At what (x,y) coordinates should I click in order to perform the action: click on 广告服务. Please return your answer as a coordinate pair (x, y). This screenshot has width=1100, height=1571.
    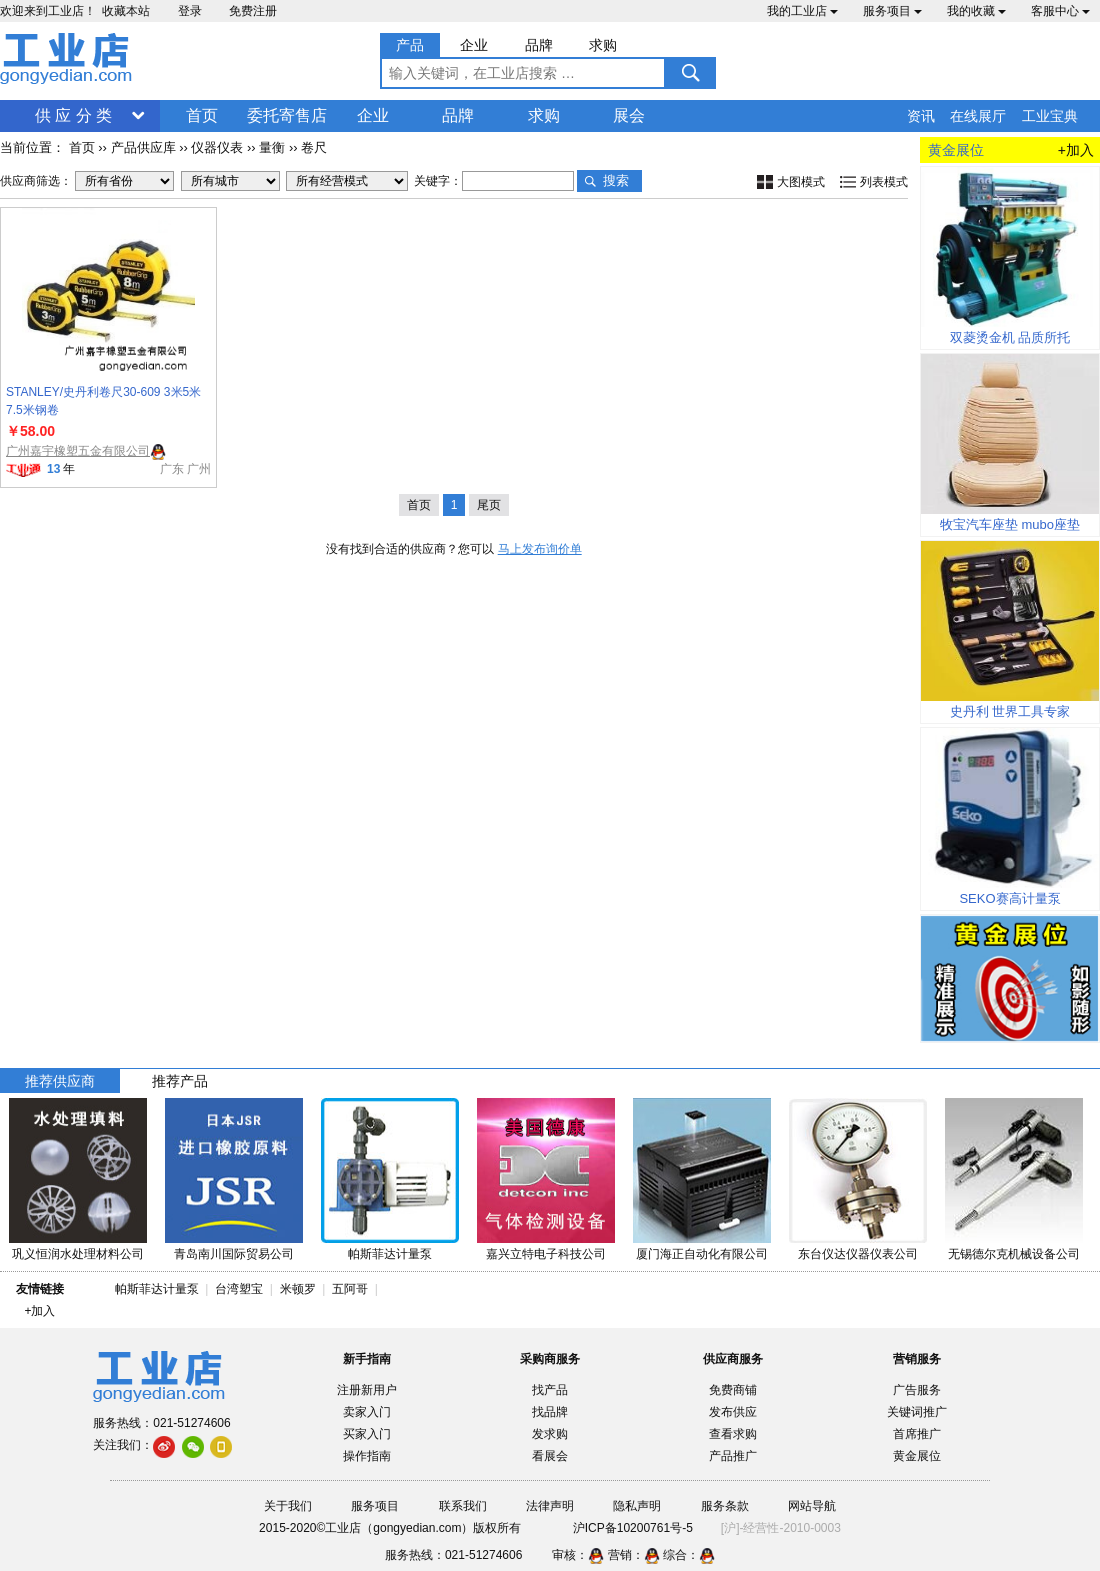
    Looking at the image, I should click on (917, 1390).